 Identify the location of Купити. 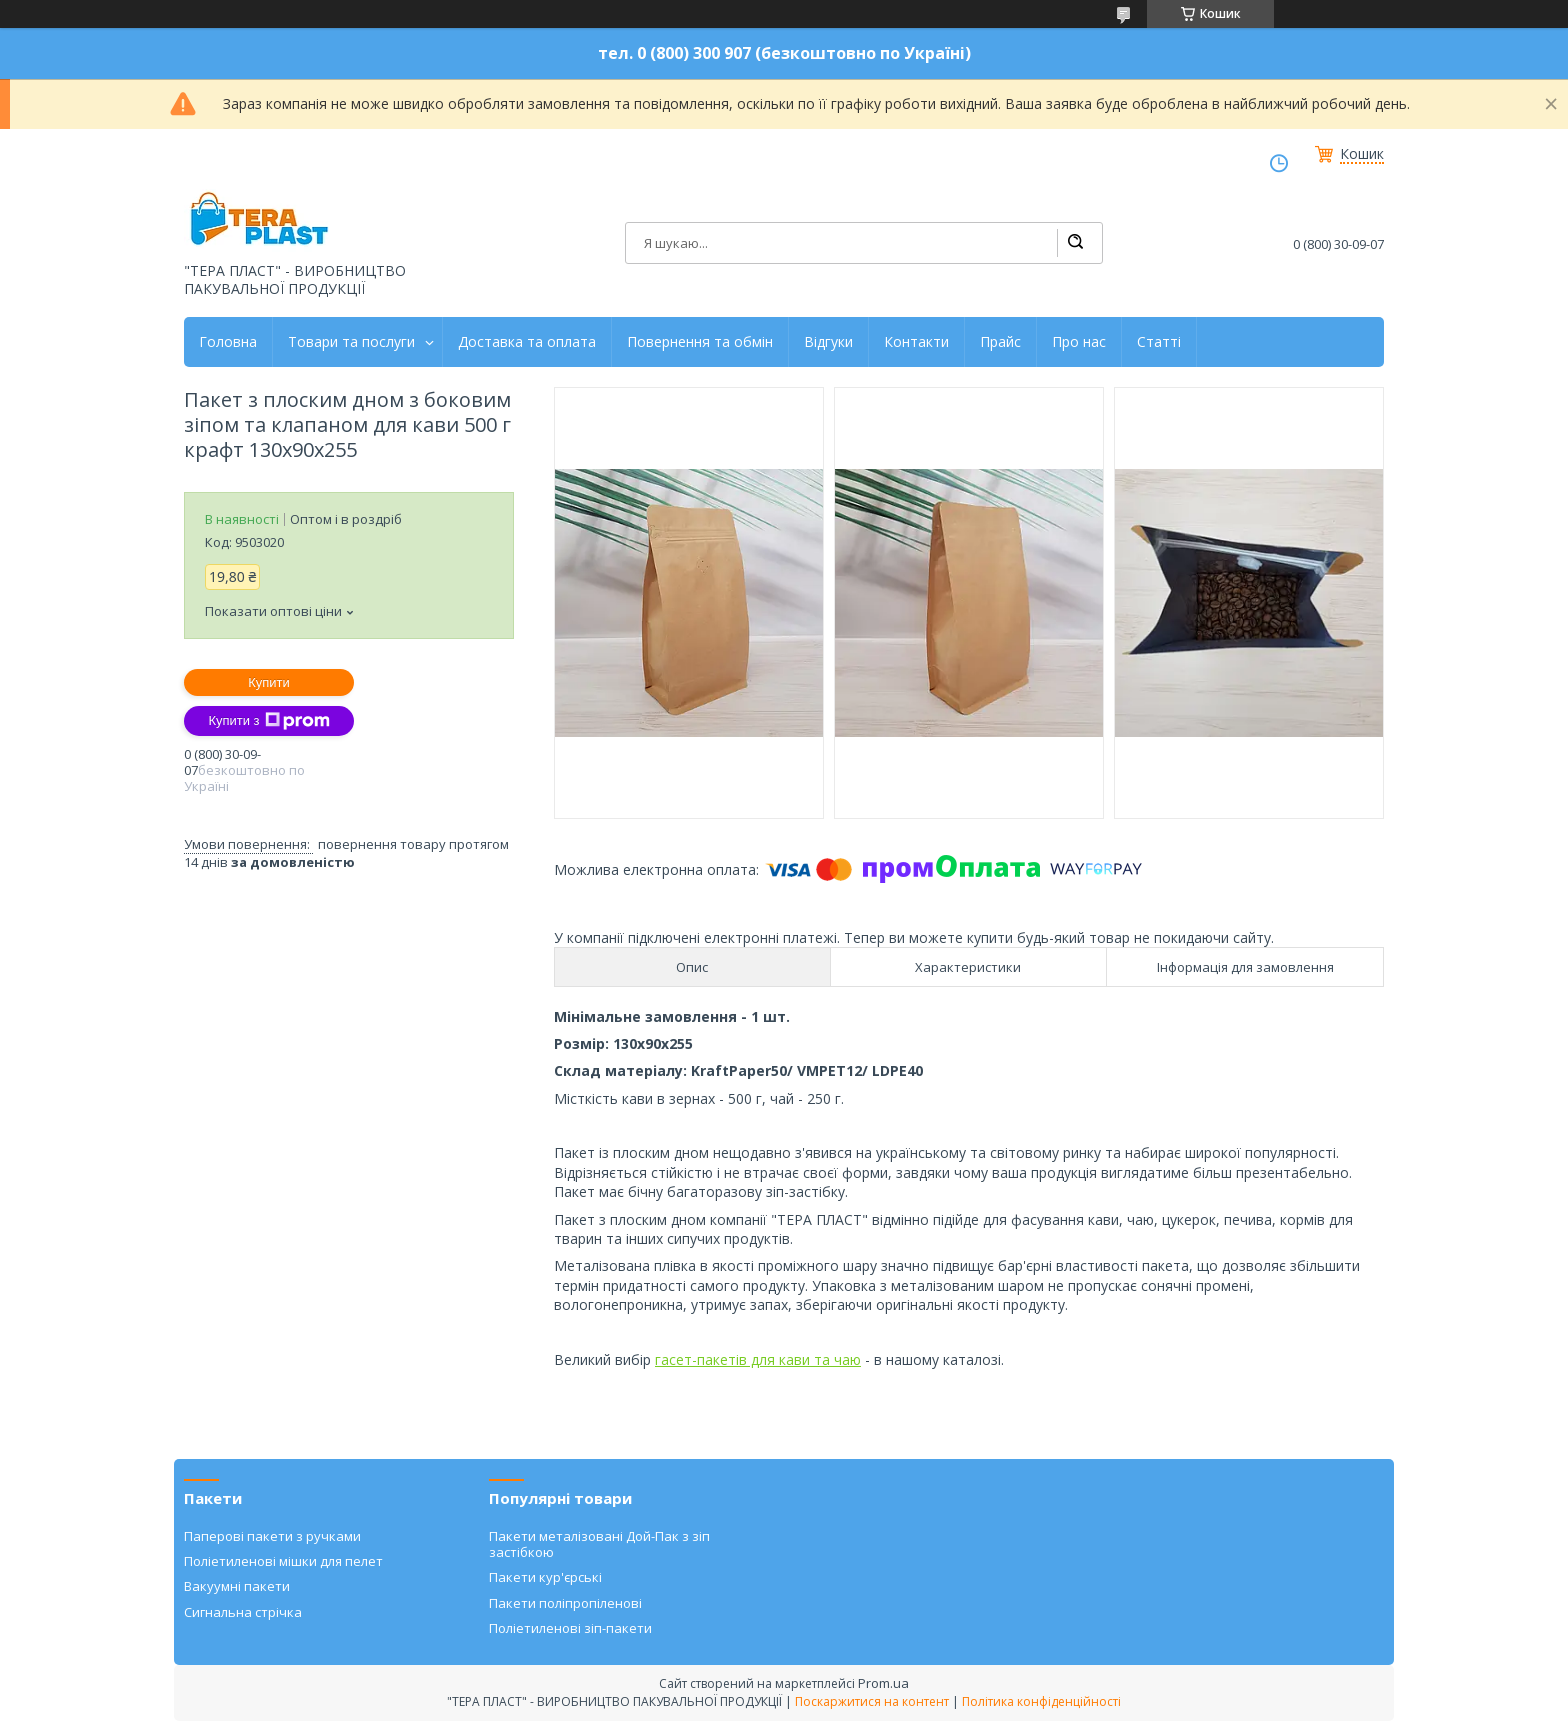
(269, 682).